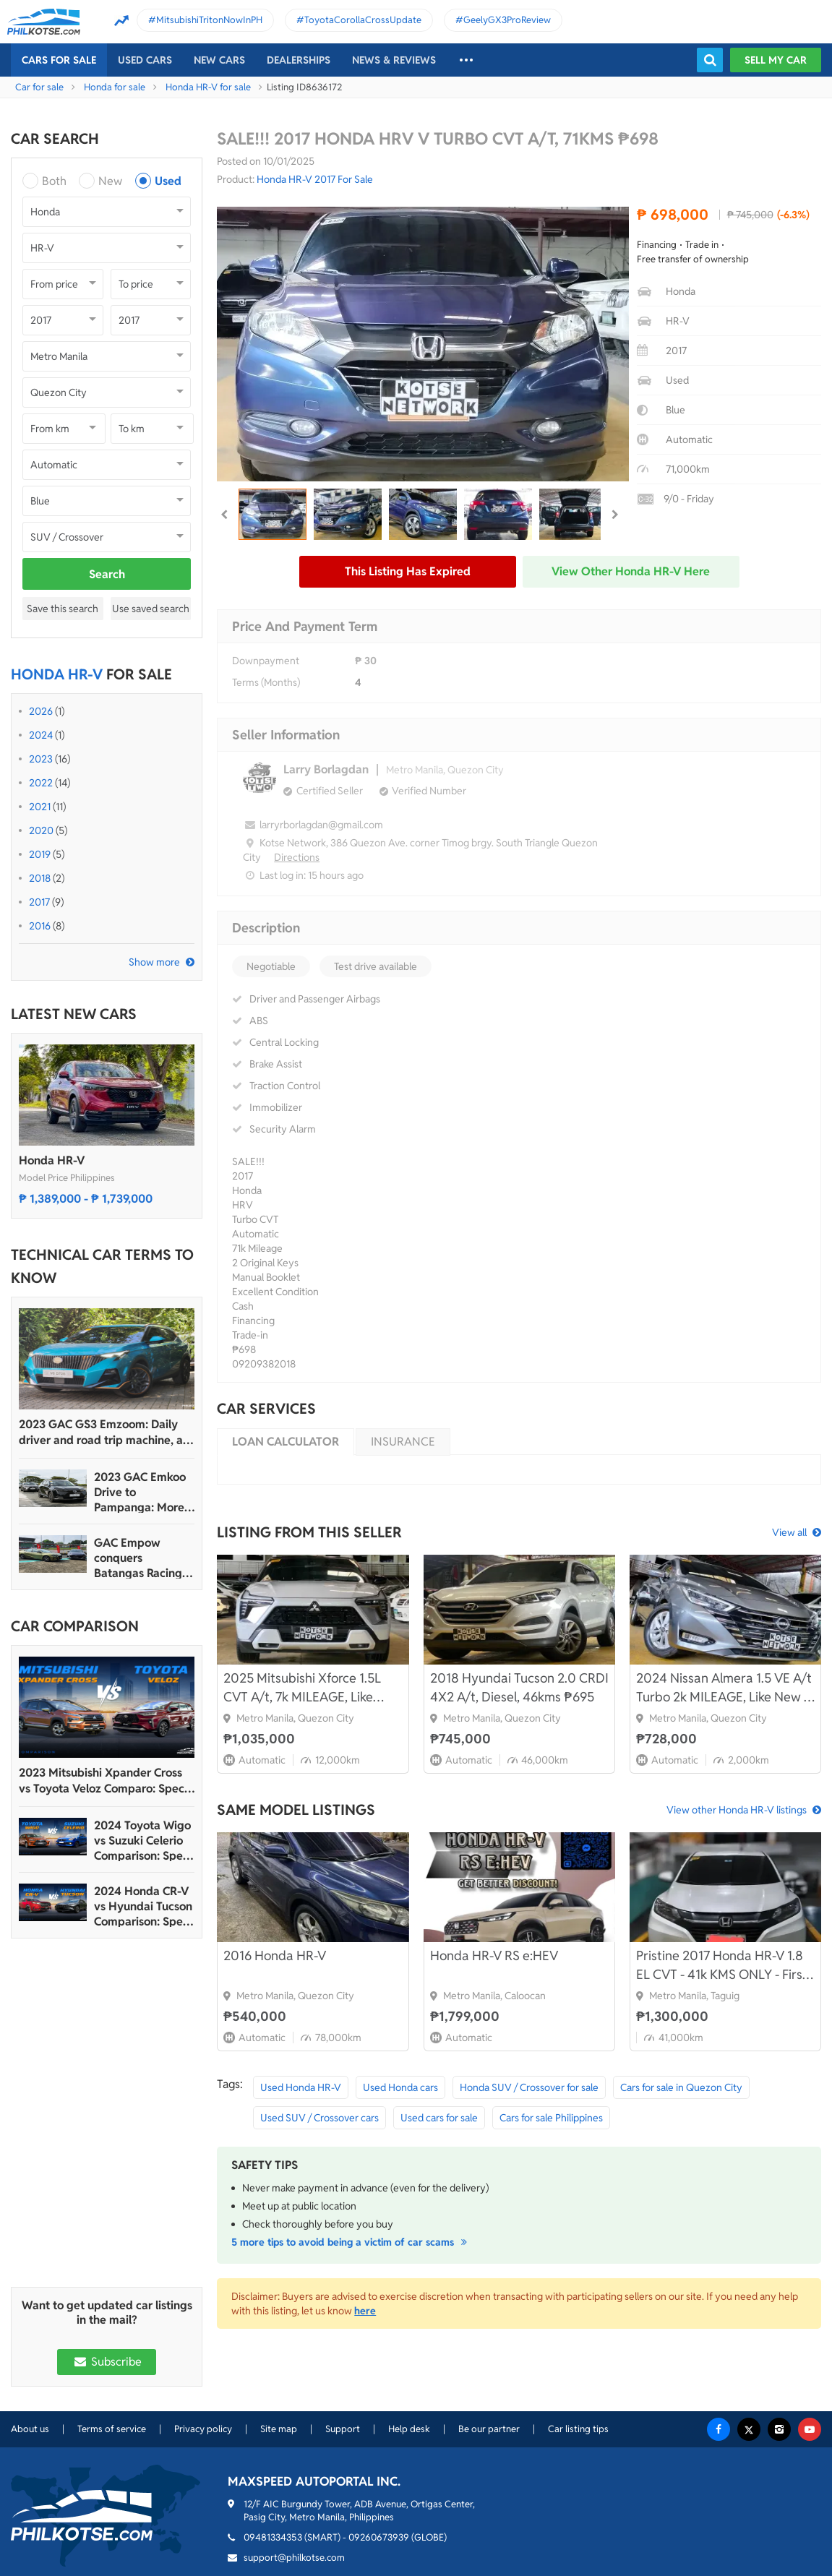  I want to click on here, so click(365, 2310).